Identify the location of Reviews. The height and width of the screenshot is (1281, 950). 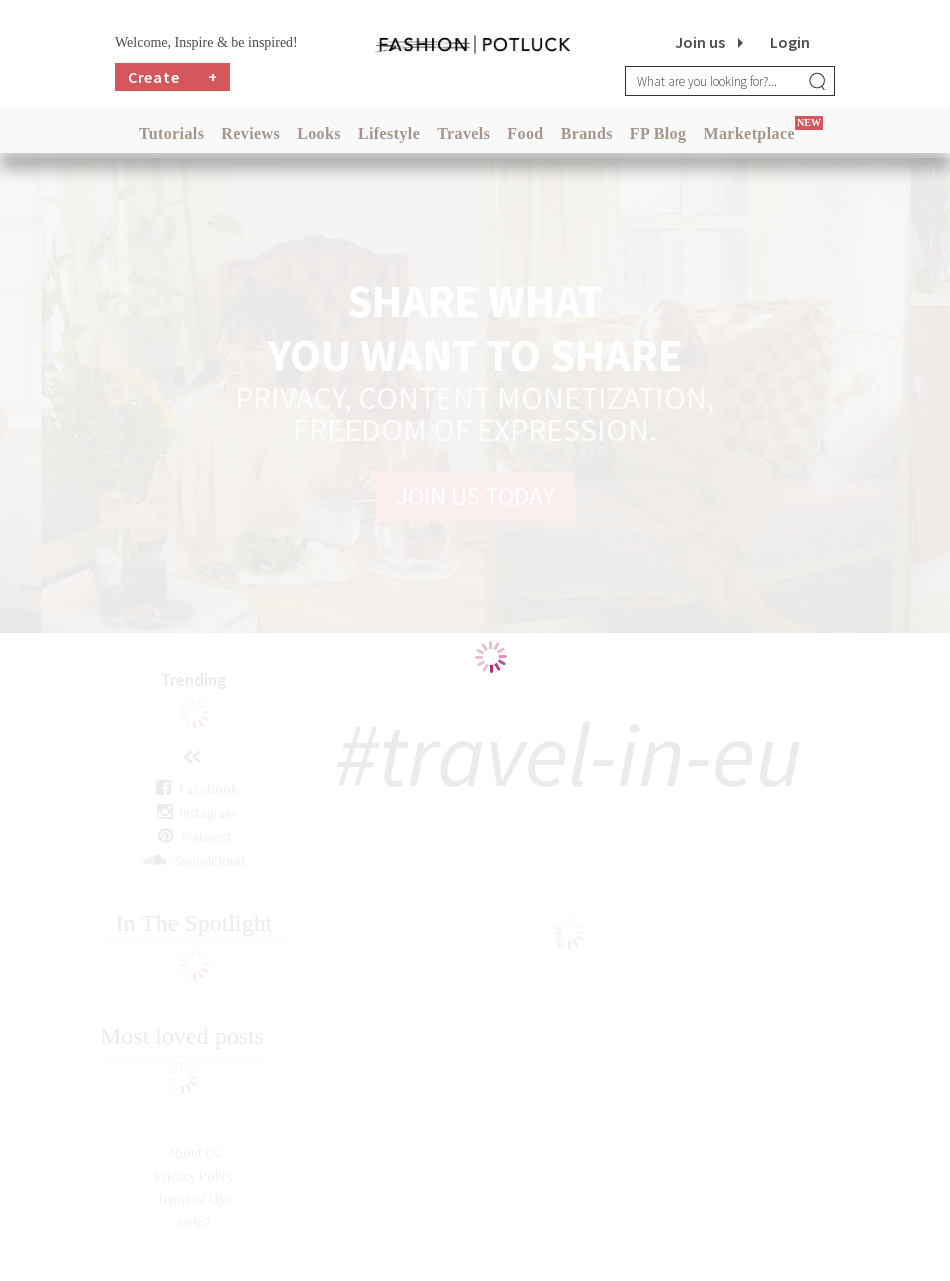
(250, 133).